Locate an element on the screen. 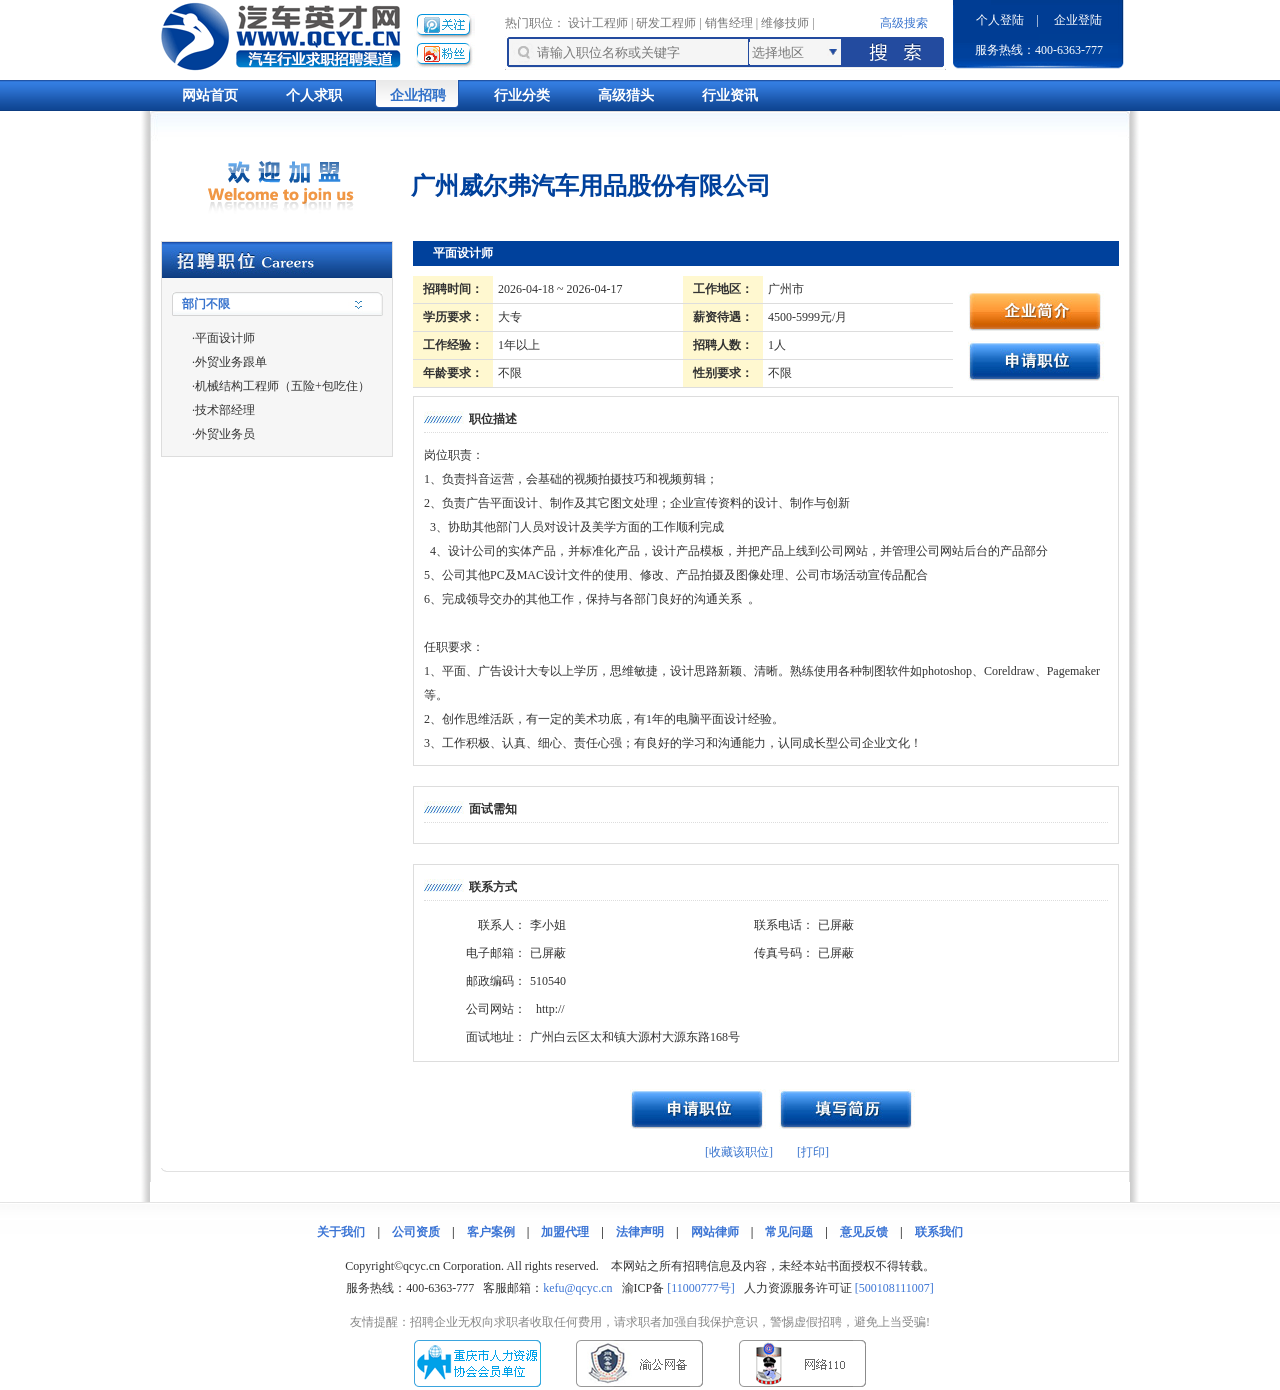 The image size is (1280, 1390). 关于我们 is located at coordinates (341, 1232).